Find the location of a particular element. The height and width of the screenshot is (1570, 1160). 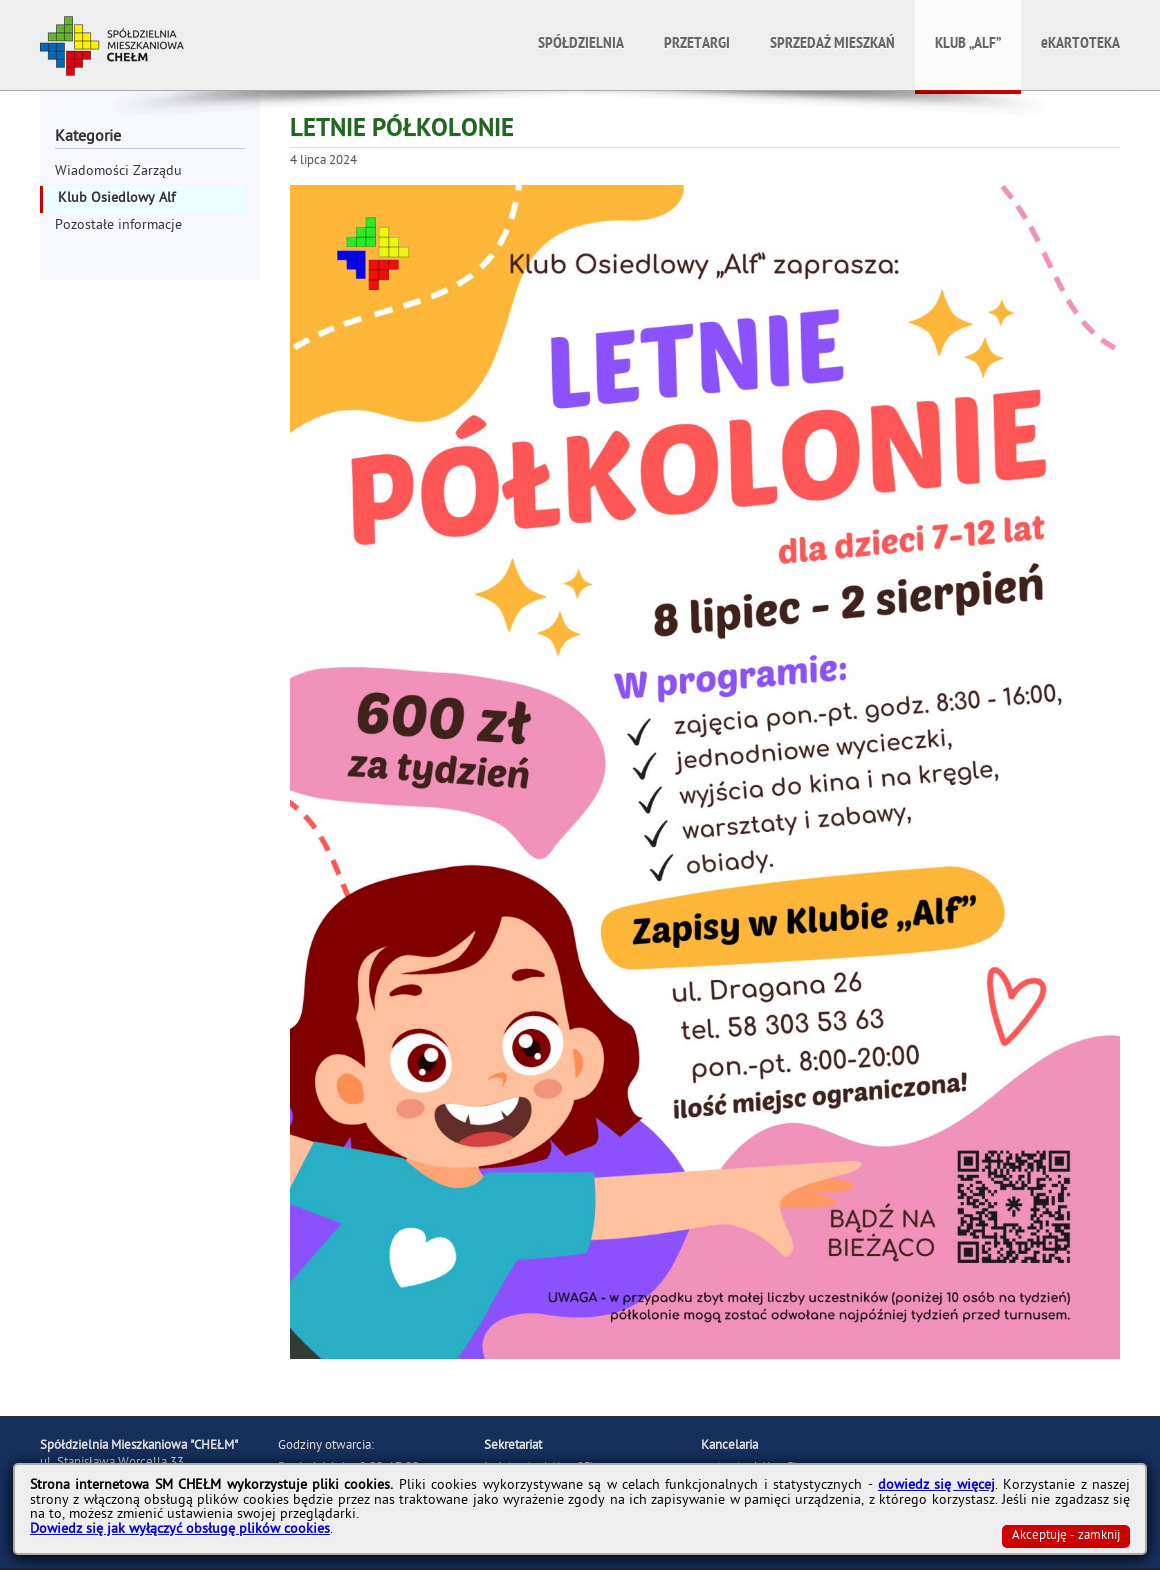

Akceptuję - zamknij is located at coordinates (1066, 1536).